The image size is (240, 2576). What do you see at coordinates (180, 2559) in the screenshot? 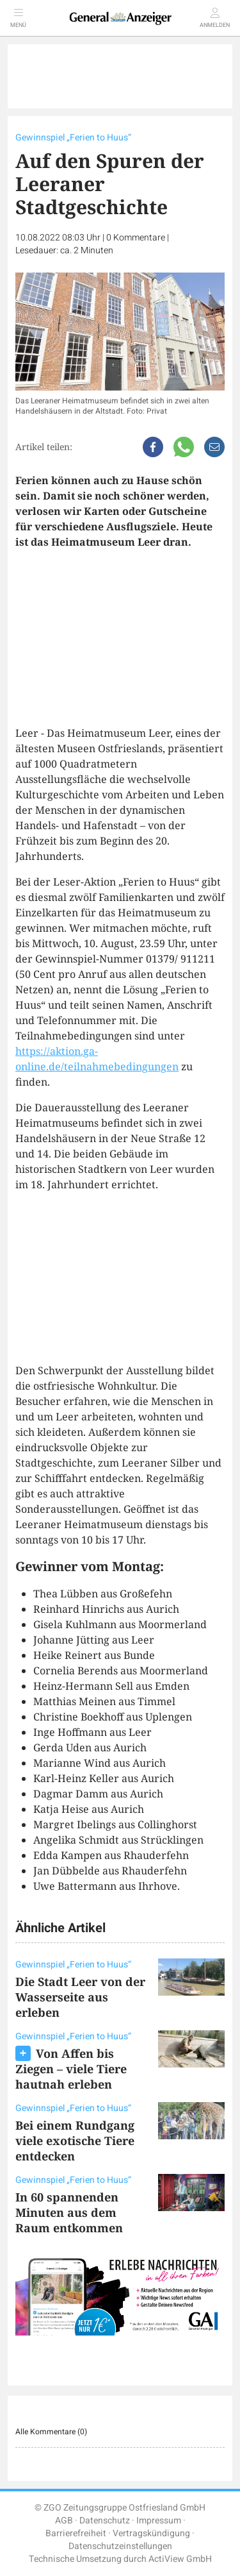
I see `ActiView GmbH` at bounding box center [180, 2559].